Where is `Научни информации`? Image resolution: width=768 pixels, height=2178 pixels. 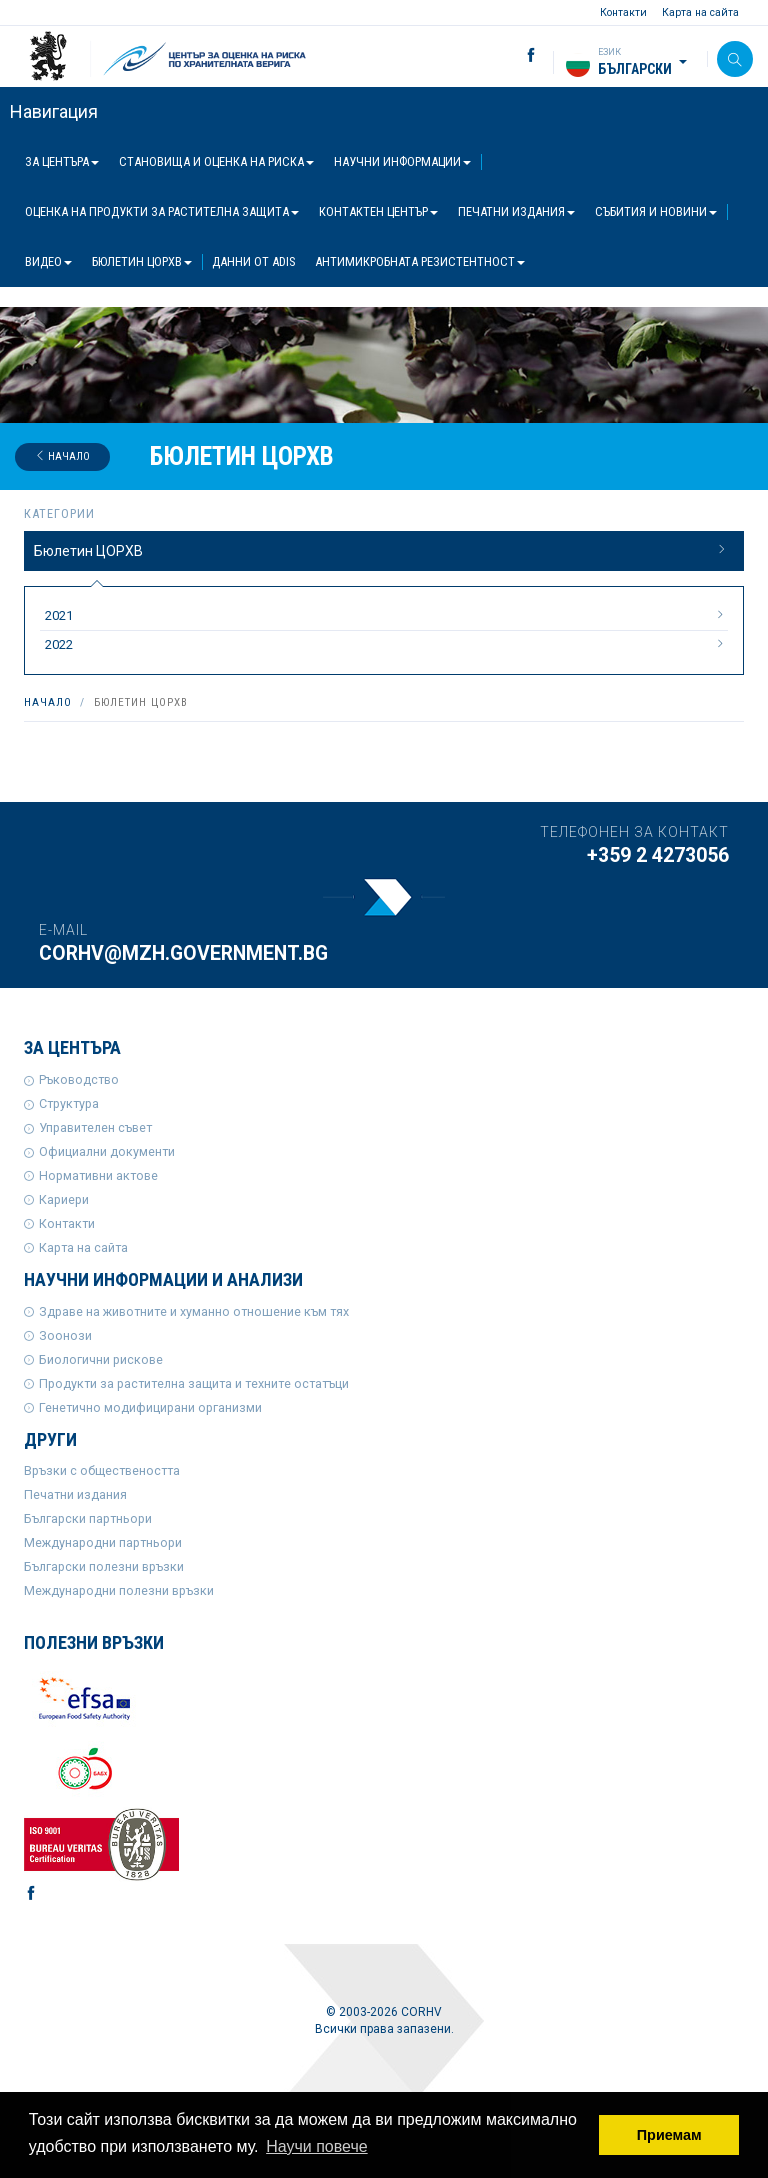 Научни информации is located at coordinates (402, 161).